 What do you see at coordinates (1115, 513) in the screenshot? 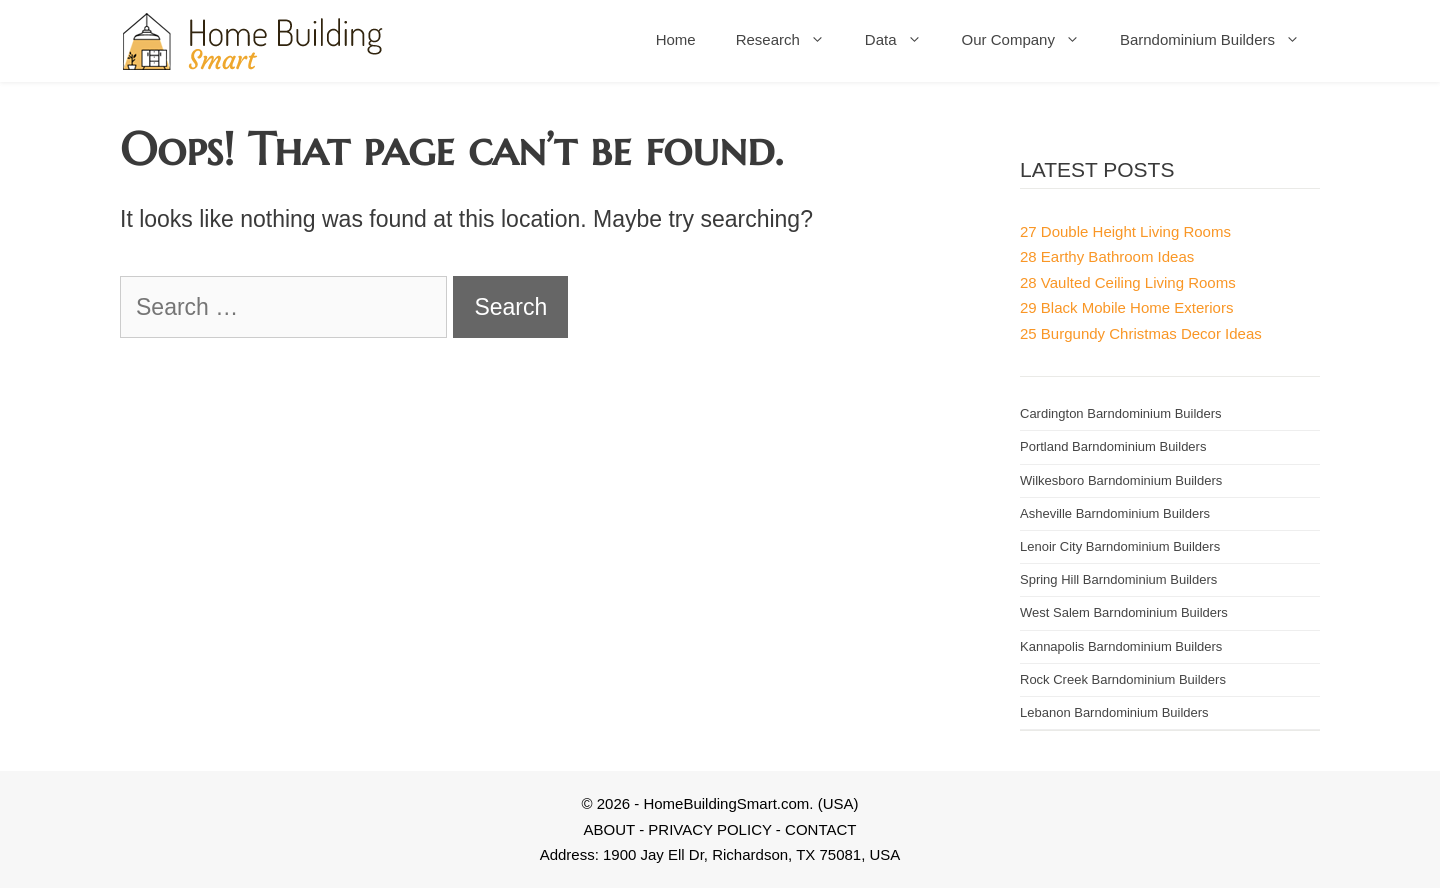
I see `Asheville Barndominium Builders` at bounding box center [1115, 513].